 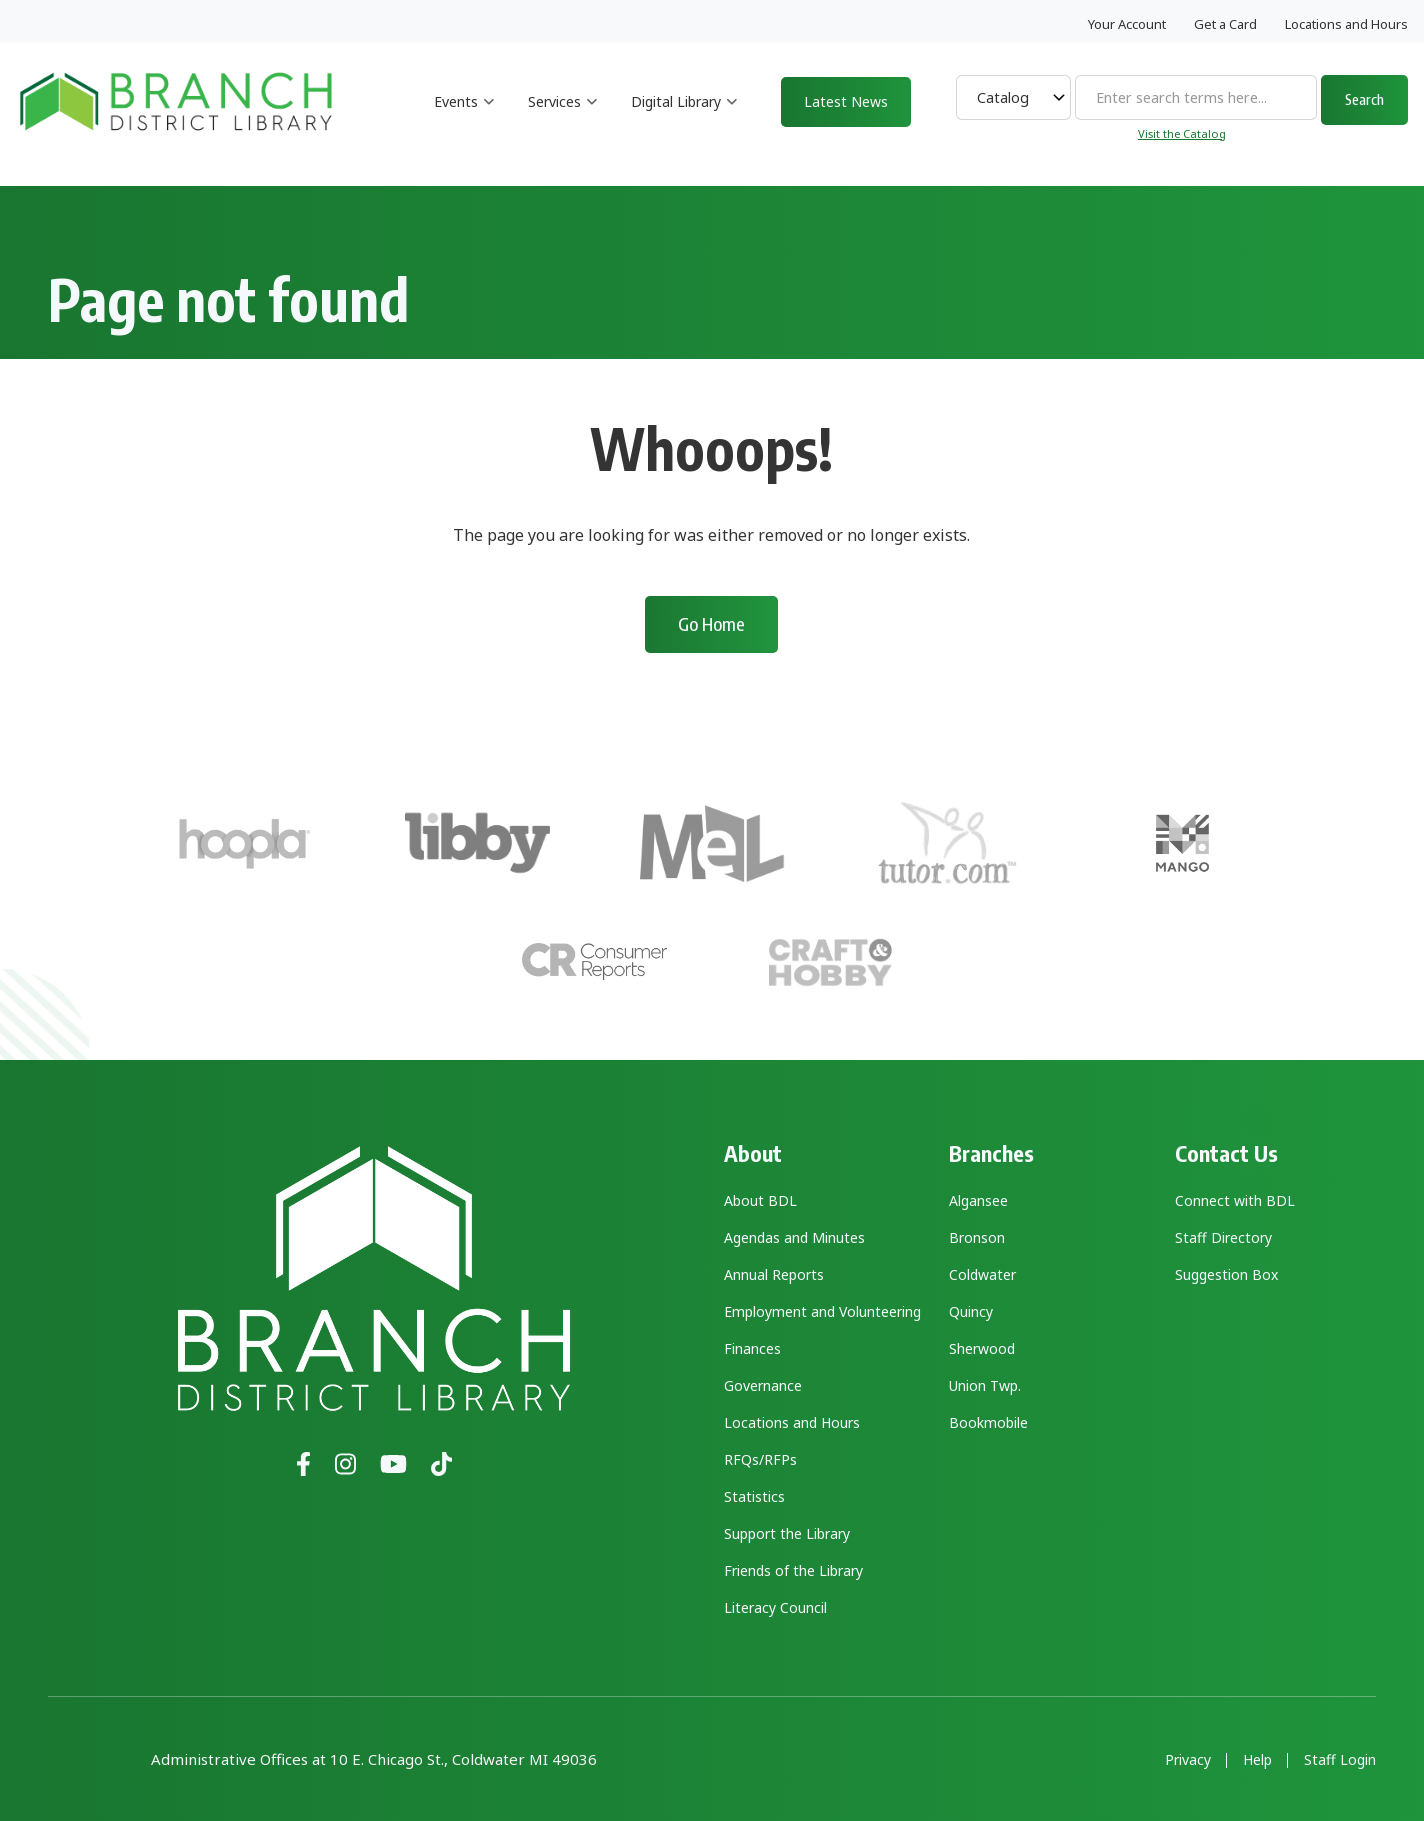 What do you see at coordinates (684, 119) in the screenshot?
I see `Digital Library [menuitem]` at bounding box center [684, 119].